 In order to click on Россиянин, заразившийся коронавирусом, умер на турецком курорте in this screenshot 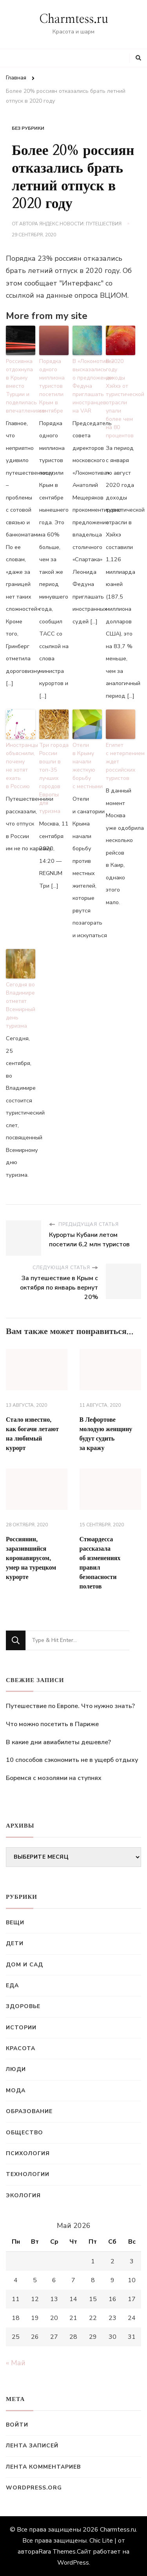, I will do `click(31, 1558)`.